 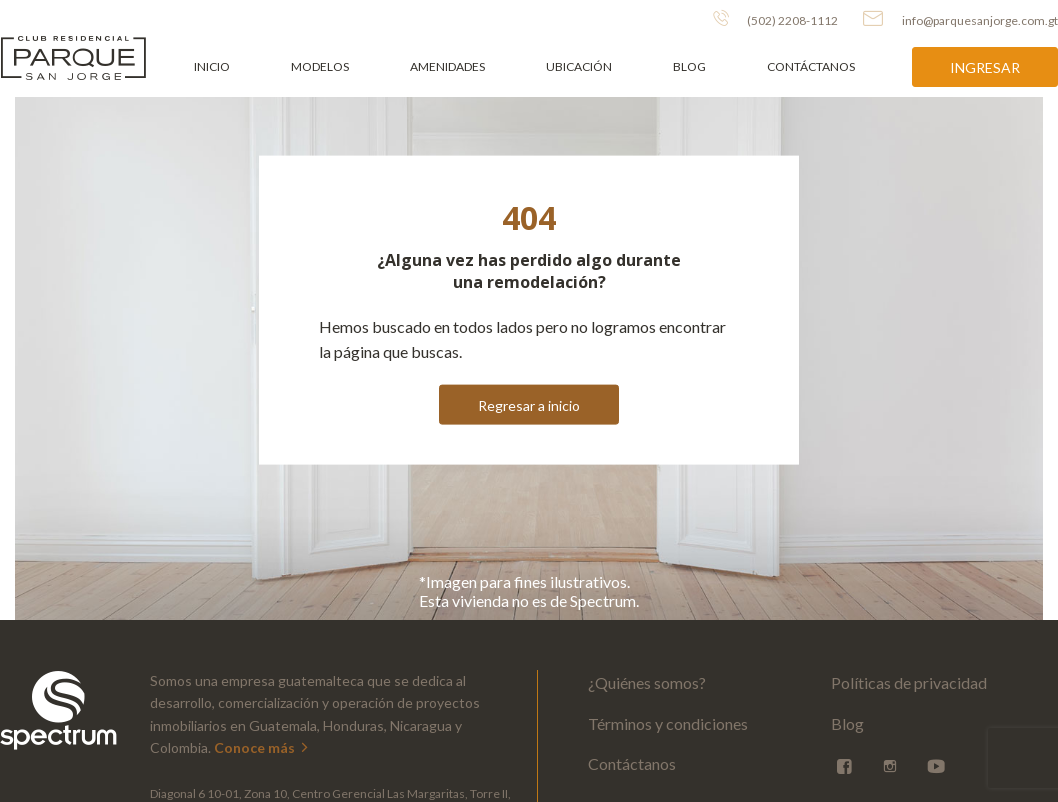 What do you see at coordinates (262, 747) in the screenshot?
I see `Conoce más` at bounding box center [262, 747].